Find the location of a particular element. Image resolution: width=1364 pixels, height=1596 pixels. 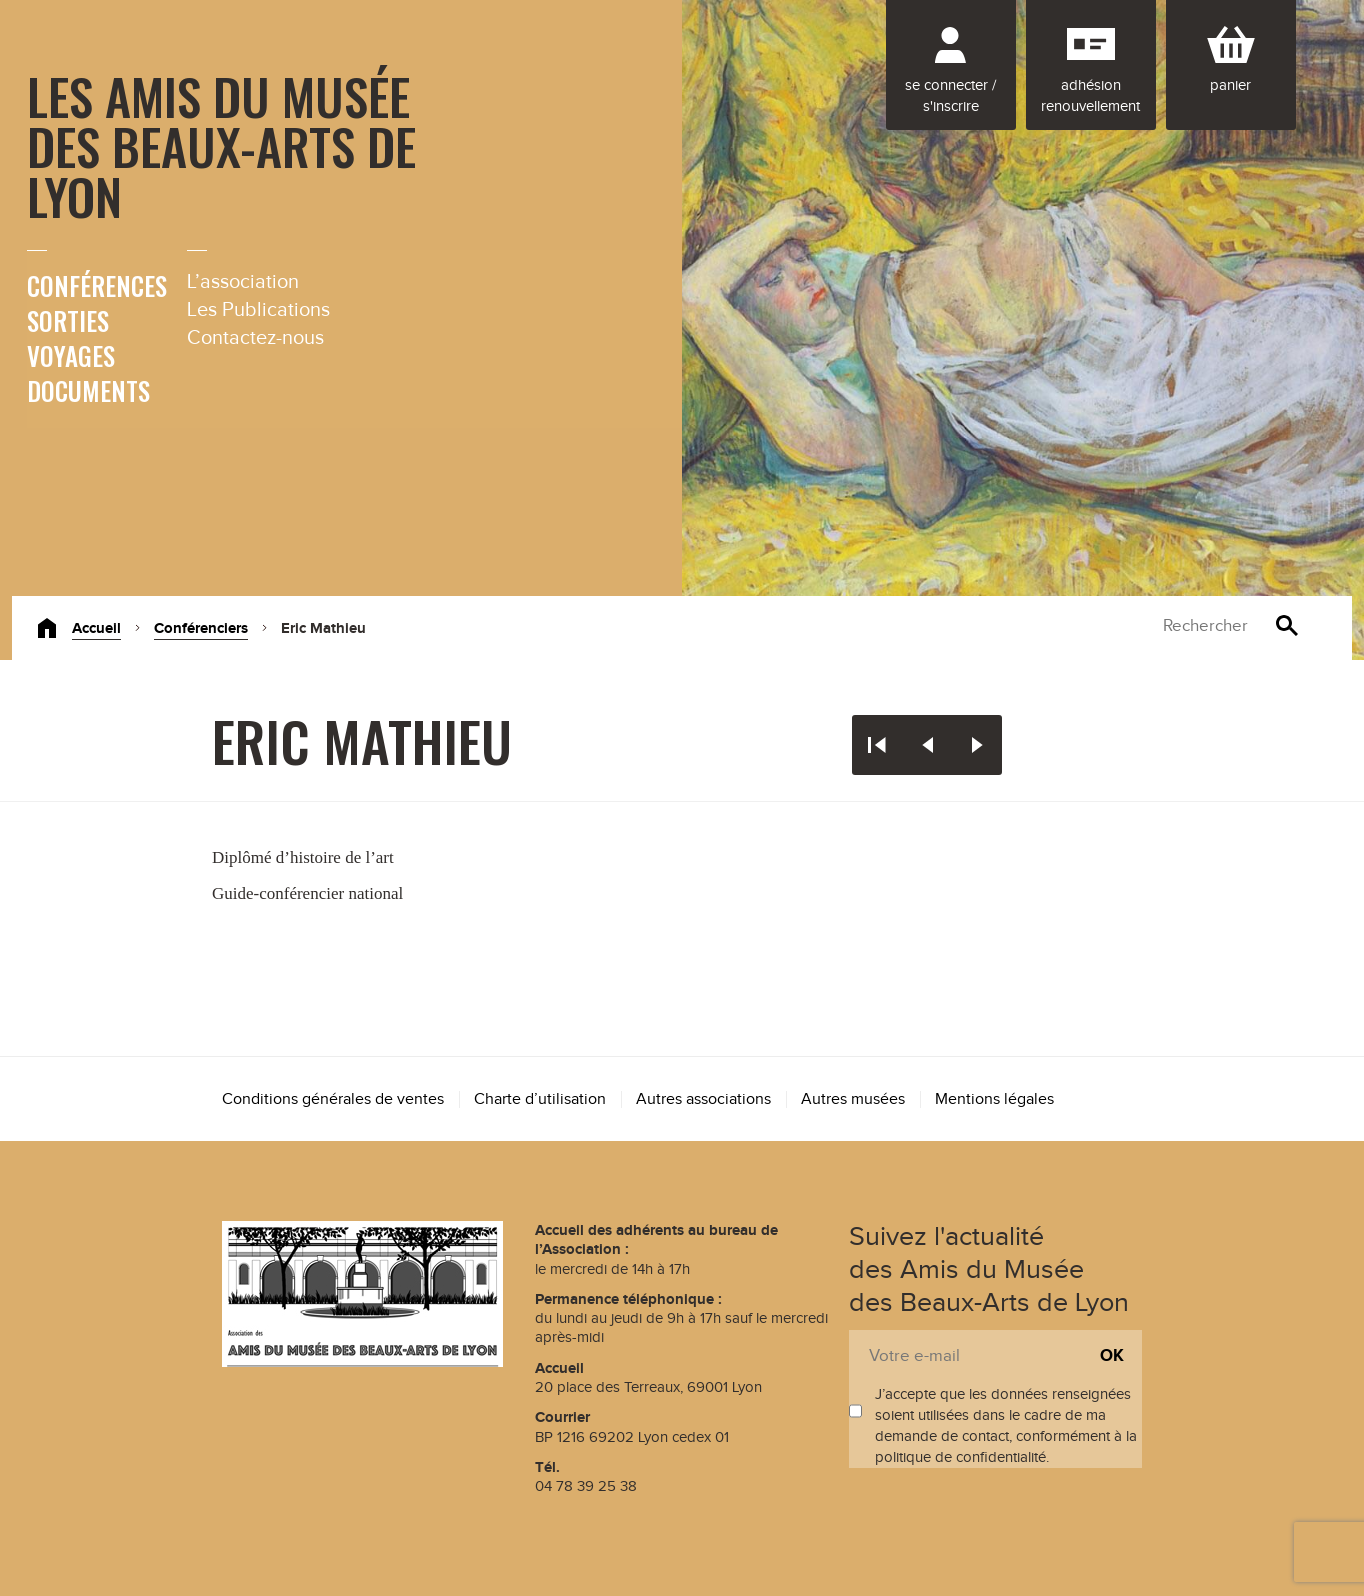

Adhésion renouvellement is located at coordinates (1090, 96).